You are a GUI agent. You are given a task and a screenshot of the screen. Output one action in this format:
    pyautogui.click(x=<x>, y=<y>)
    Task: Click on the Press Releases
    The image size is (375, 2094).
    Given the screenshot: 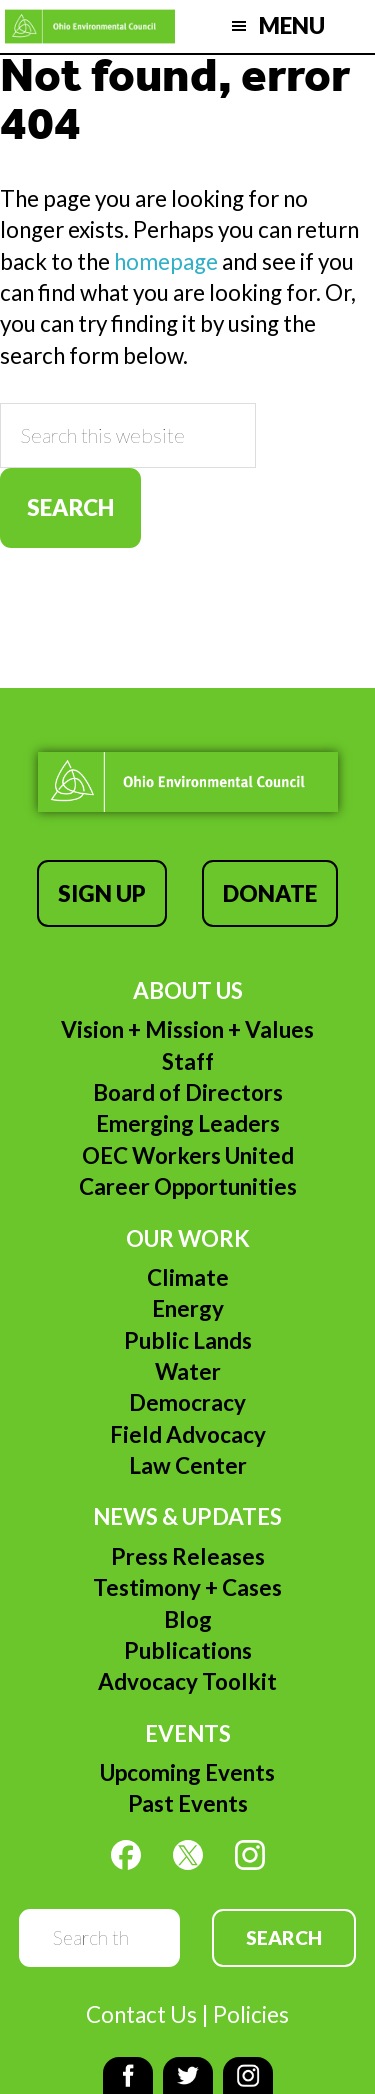 What is the action you would take?
    pyautogui.click(x=188, y=1556)
    